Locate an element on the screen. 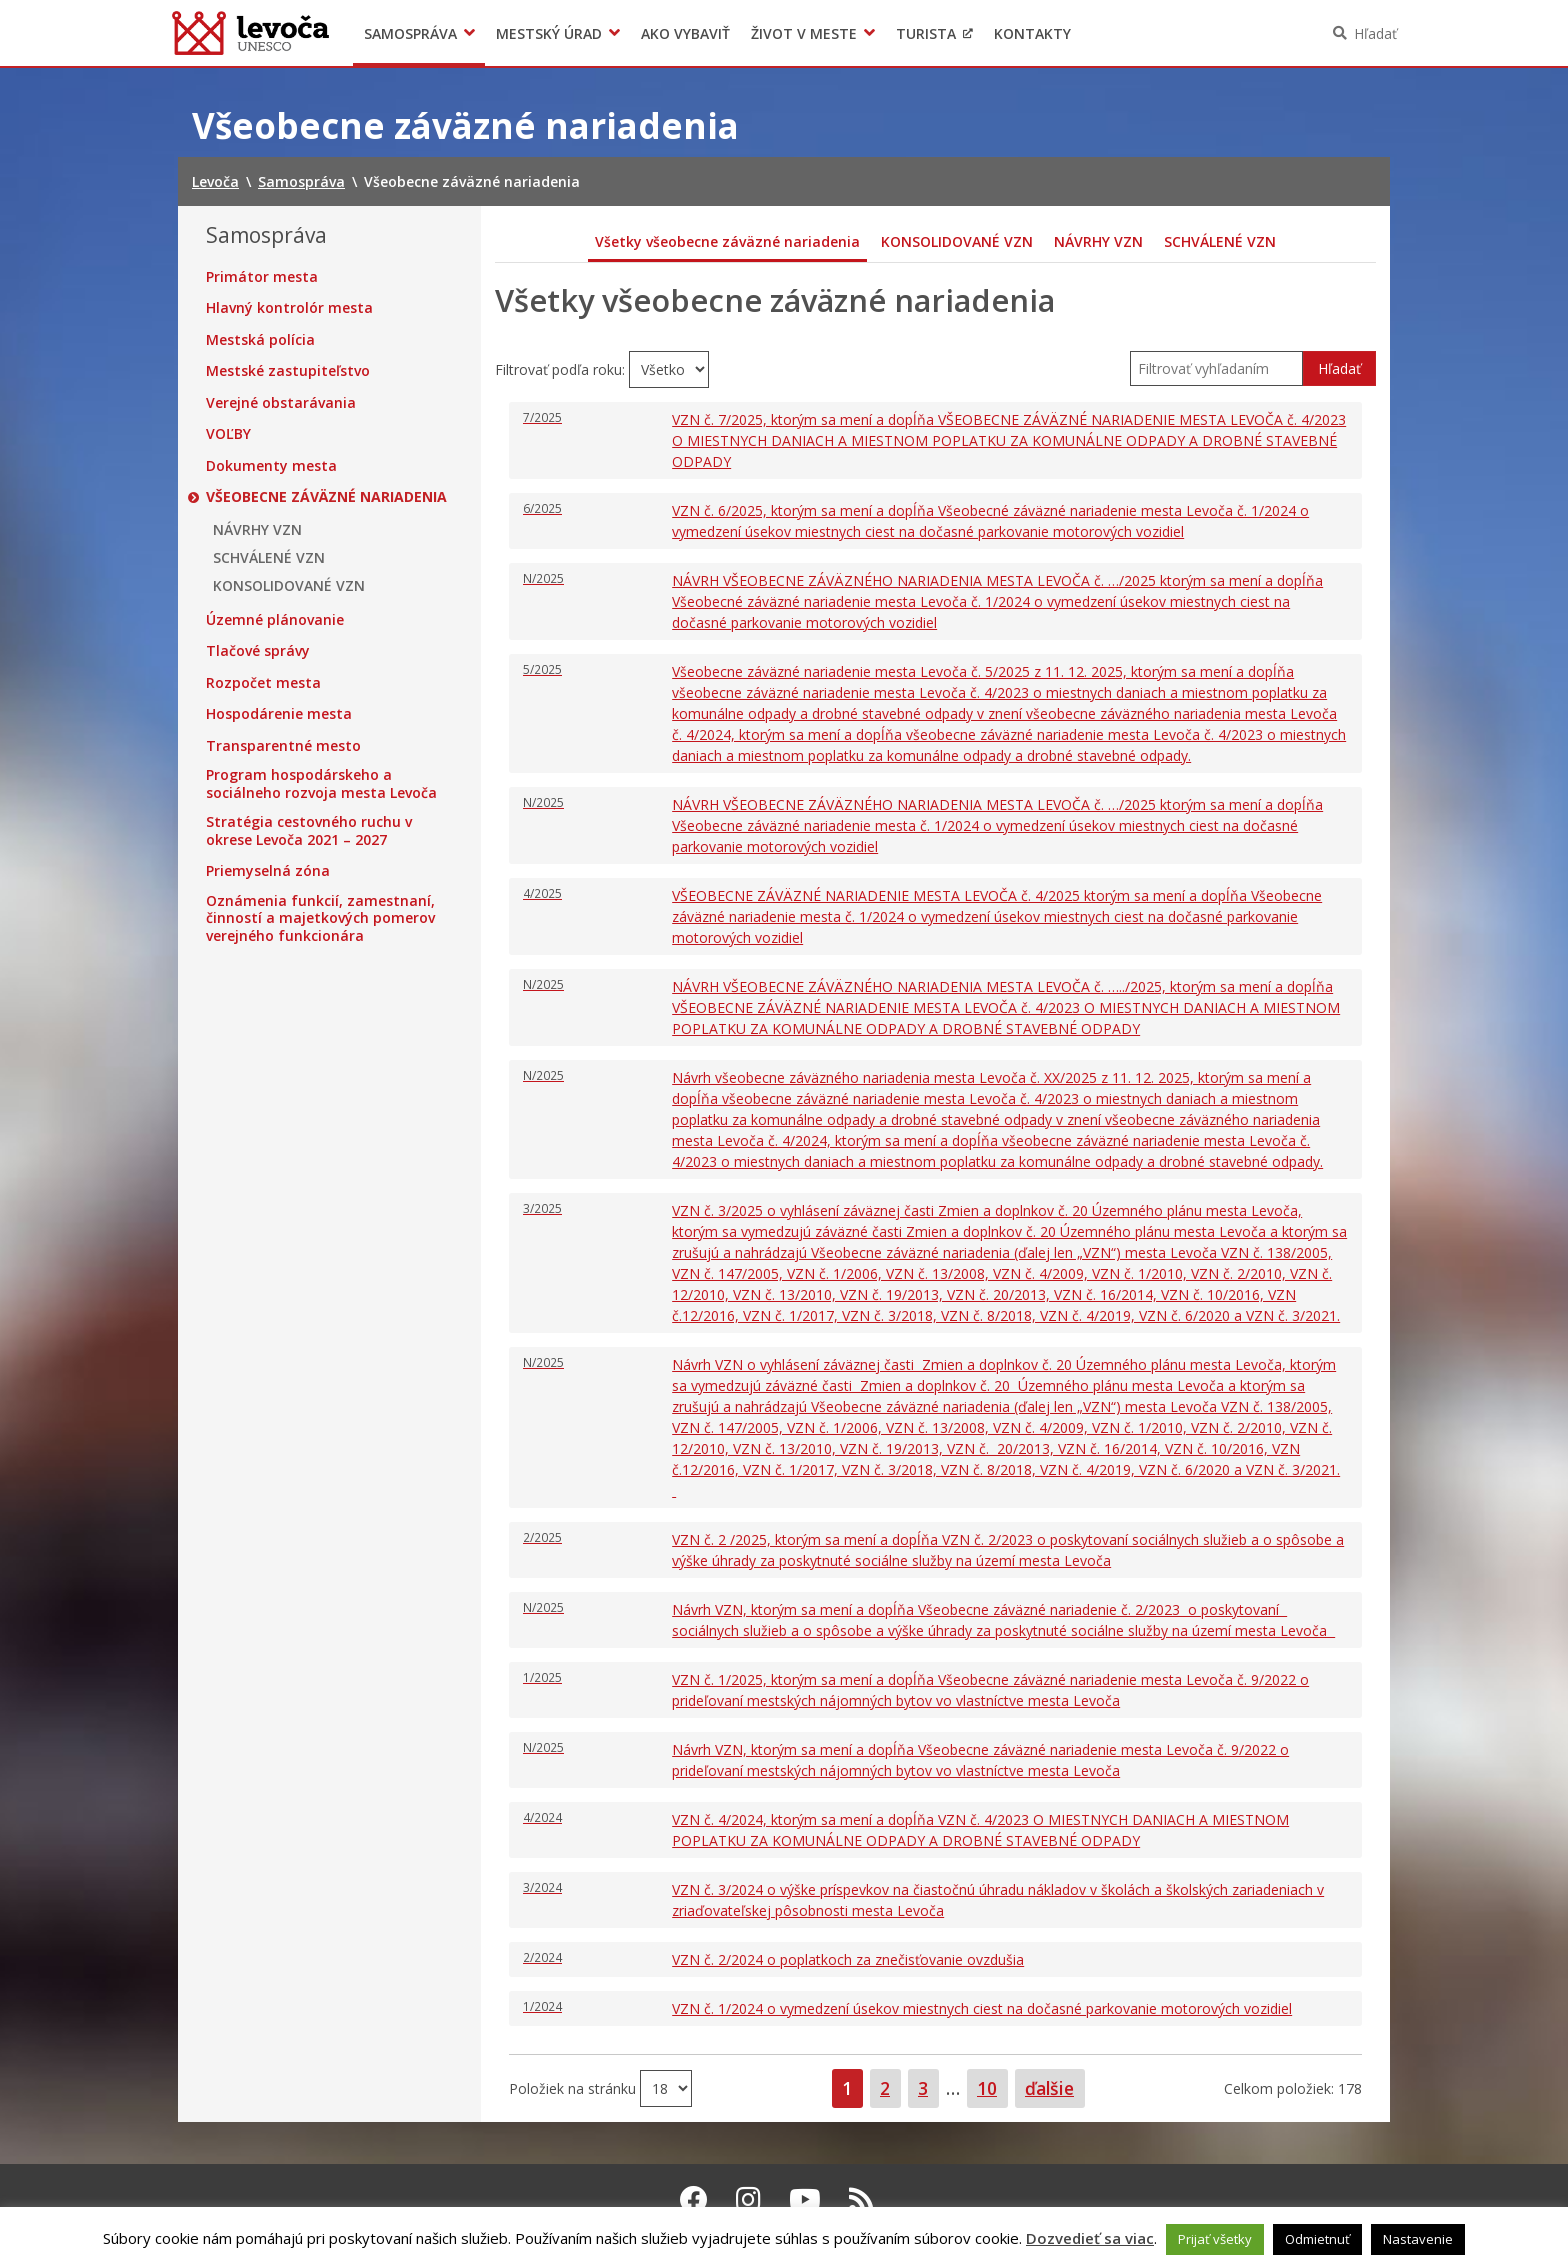  NÁVRHY VZN is located at coordinates (257, 530).